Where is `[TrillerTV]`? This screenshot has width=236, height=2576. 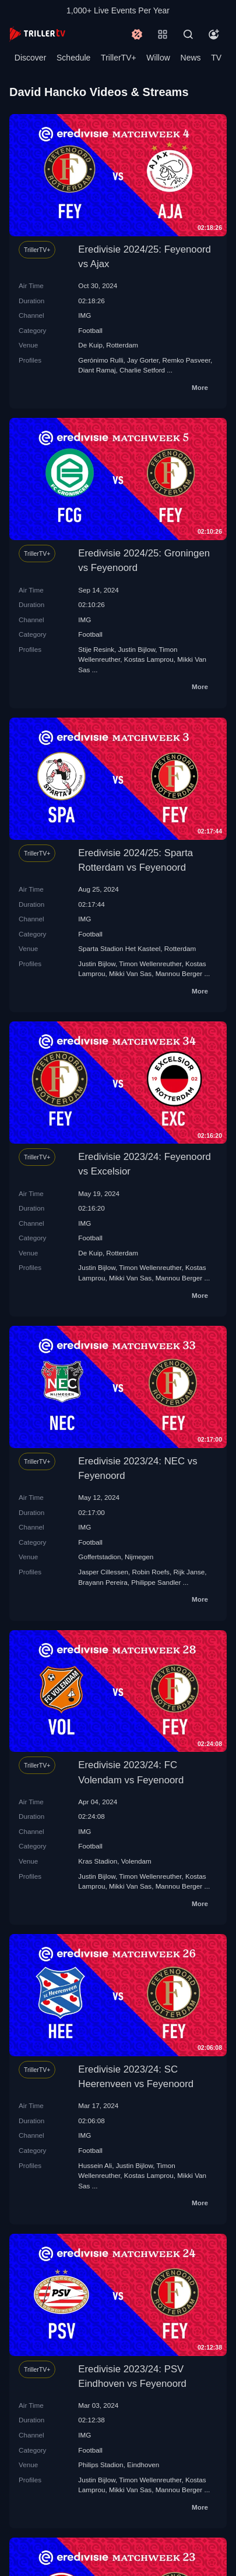
[TrillerTV] is located at coordinates (37, 34).